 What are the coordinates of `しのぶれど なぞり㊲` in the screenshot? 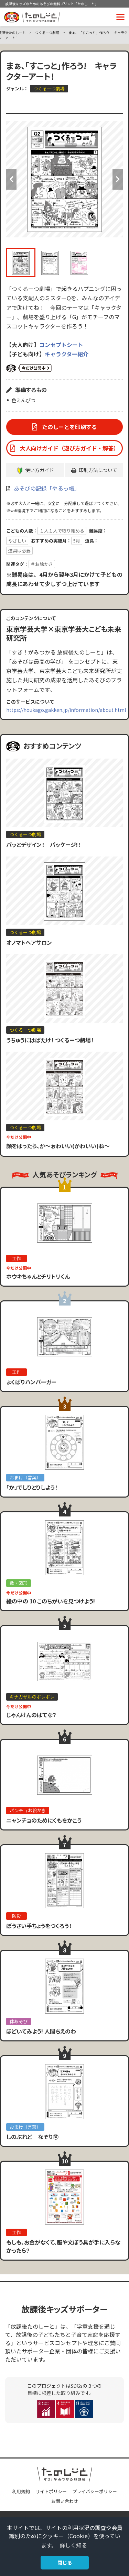 It's located at (32, 2136).